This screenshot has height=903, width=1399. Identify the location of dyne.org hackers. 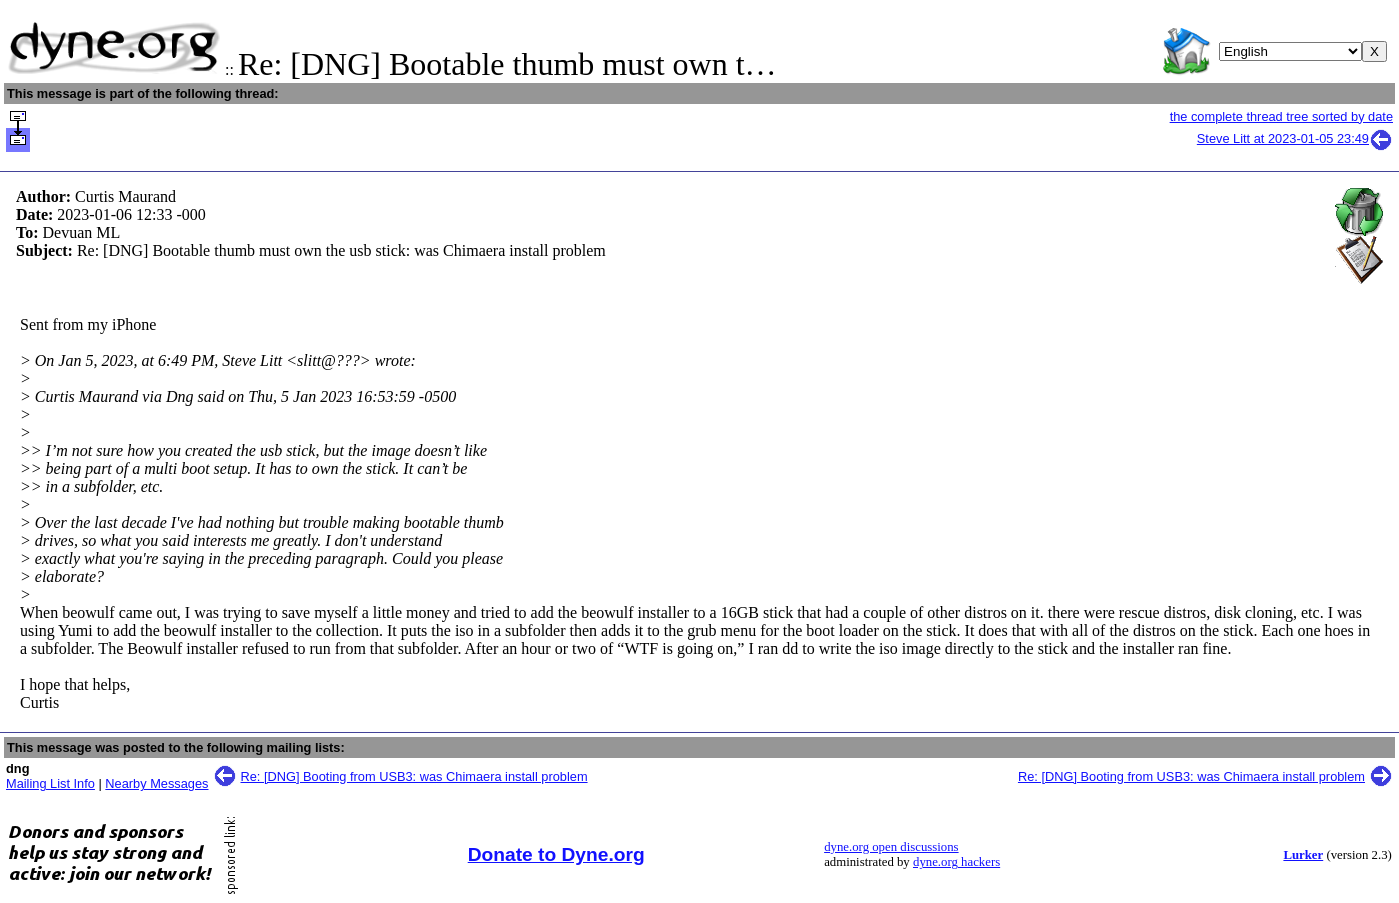
(956, 862).